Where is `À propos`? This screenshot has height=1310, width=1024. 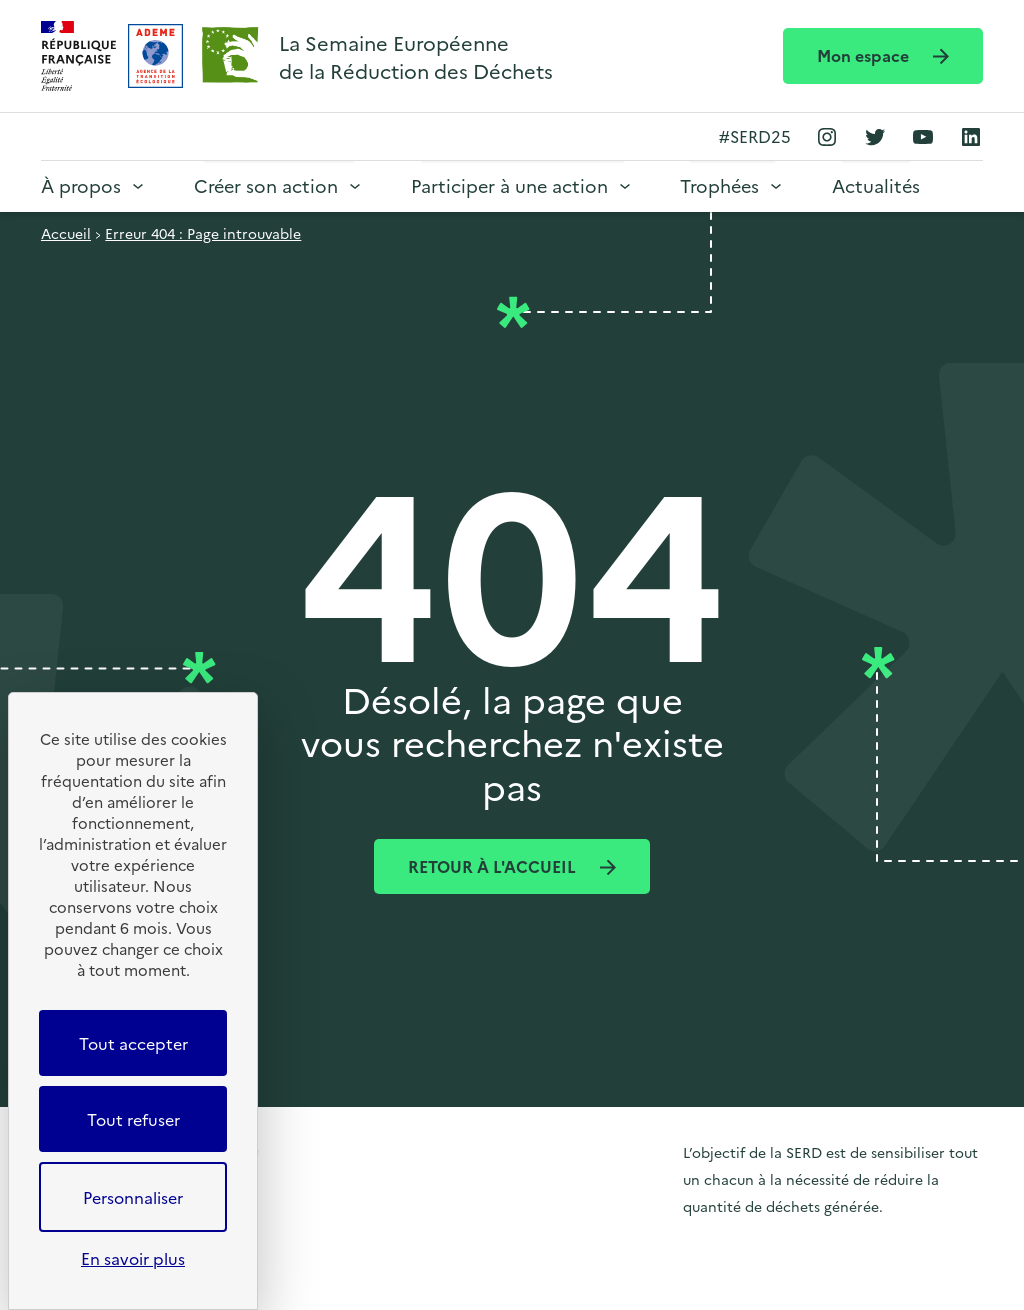
À propos is located at coordinates (81, 185).